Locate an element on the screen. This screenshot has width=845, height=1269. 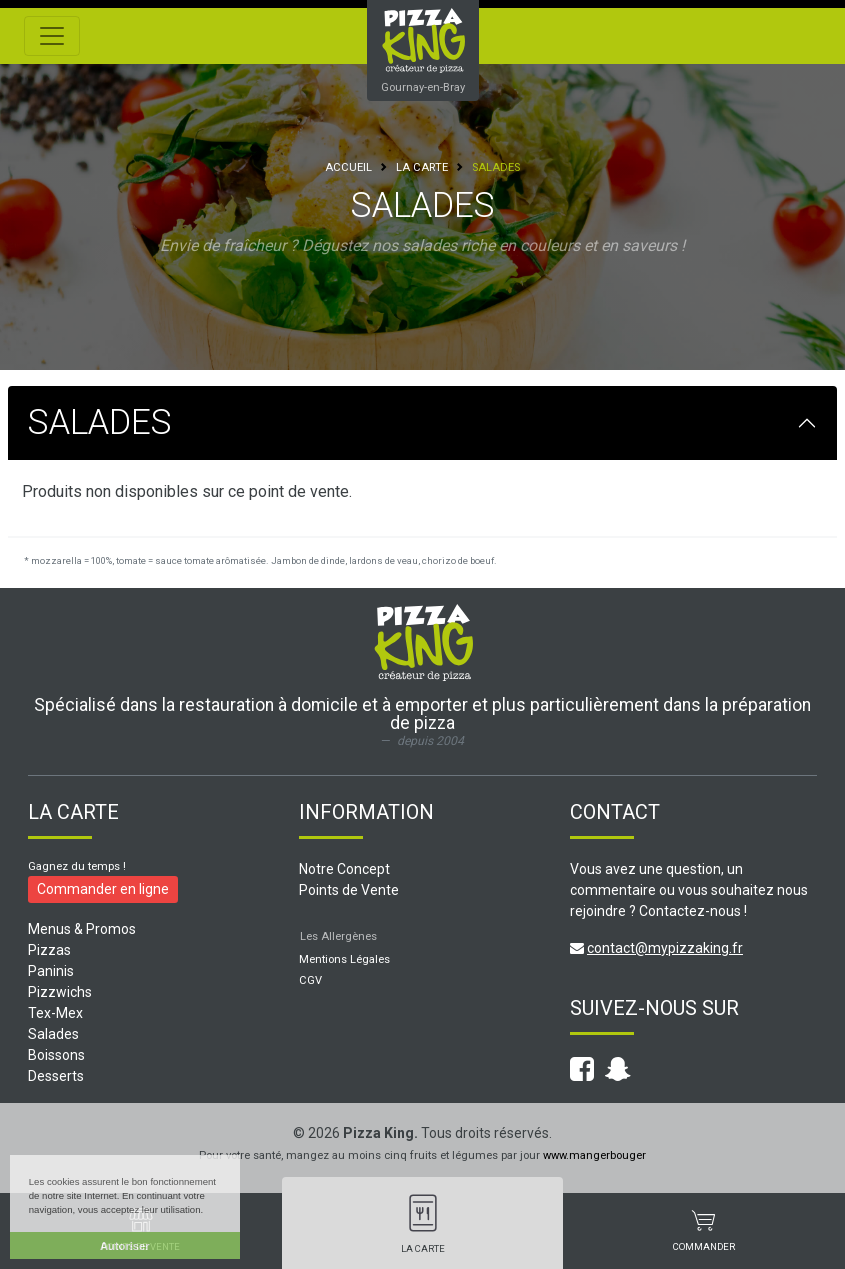
Pizzwichs is located at coordinates (60, 992).